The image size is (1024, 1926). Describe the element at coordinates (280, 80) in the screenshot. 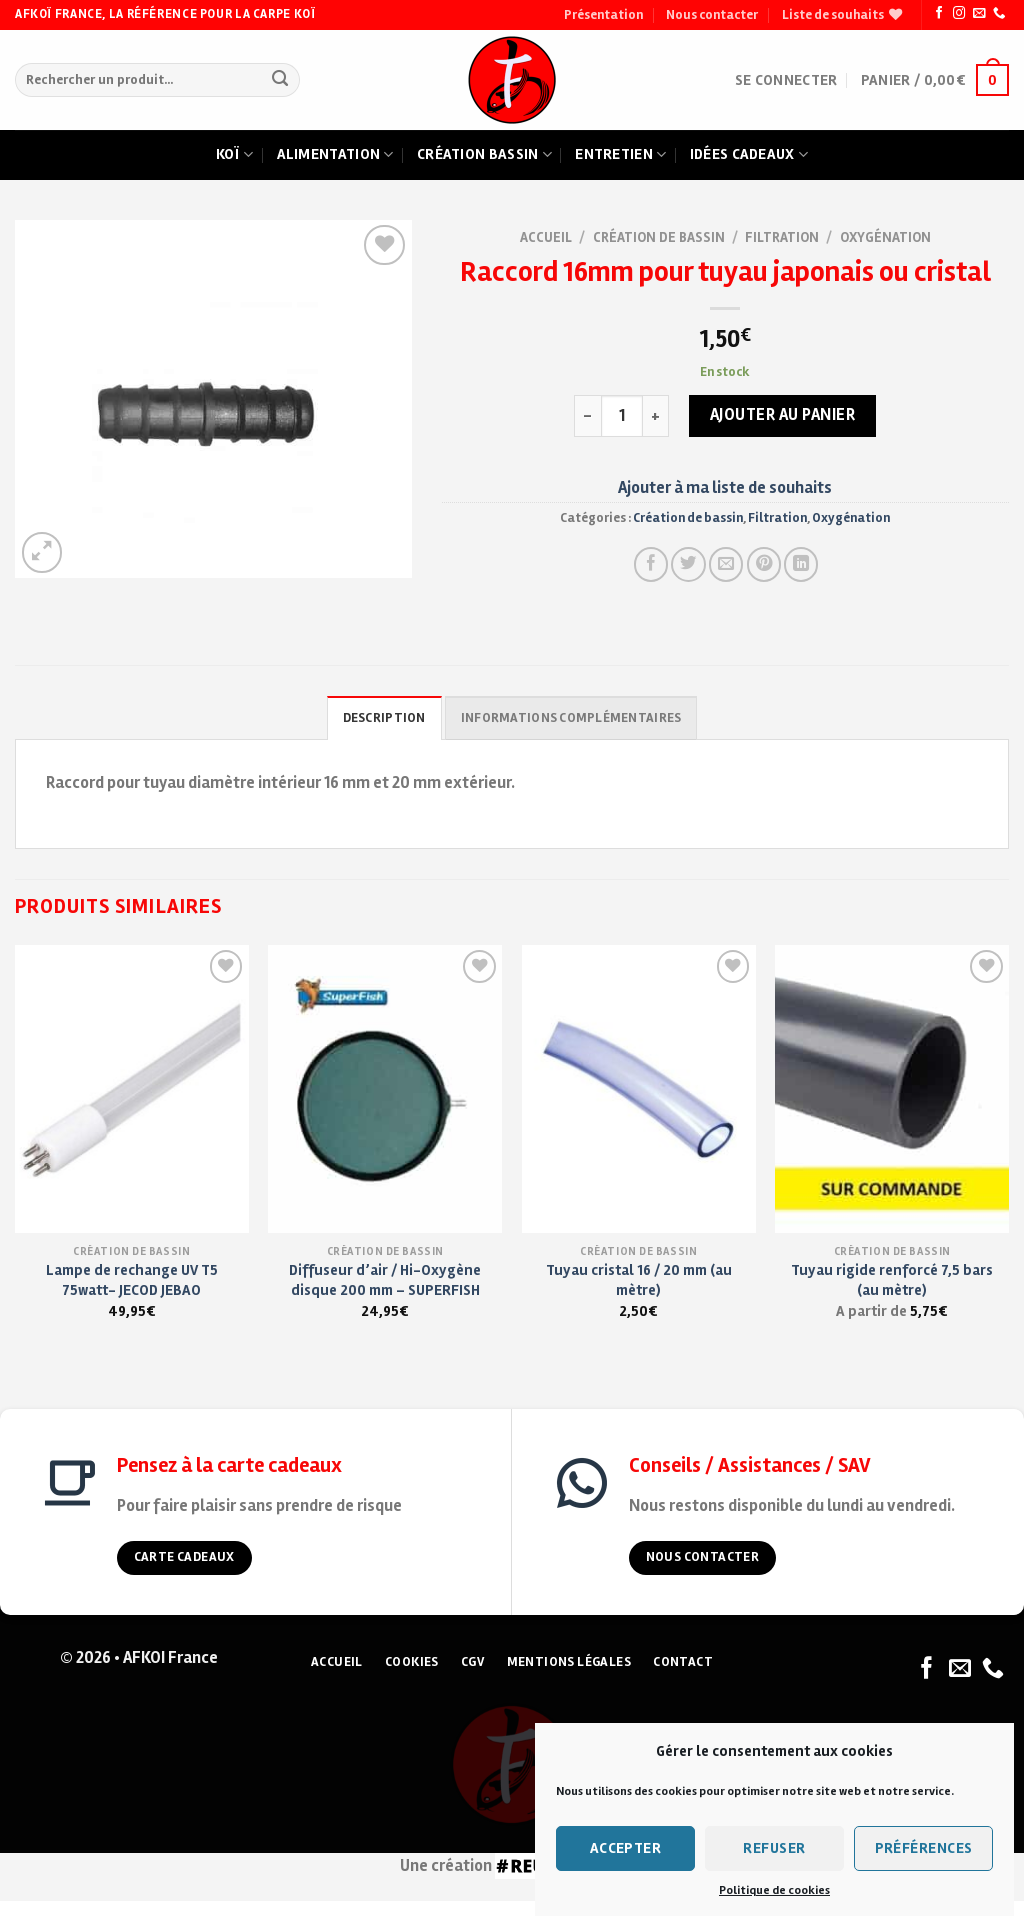

I see `[Submit]` at that location.